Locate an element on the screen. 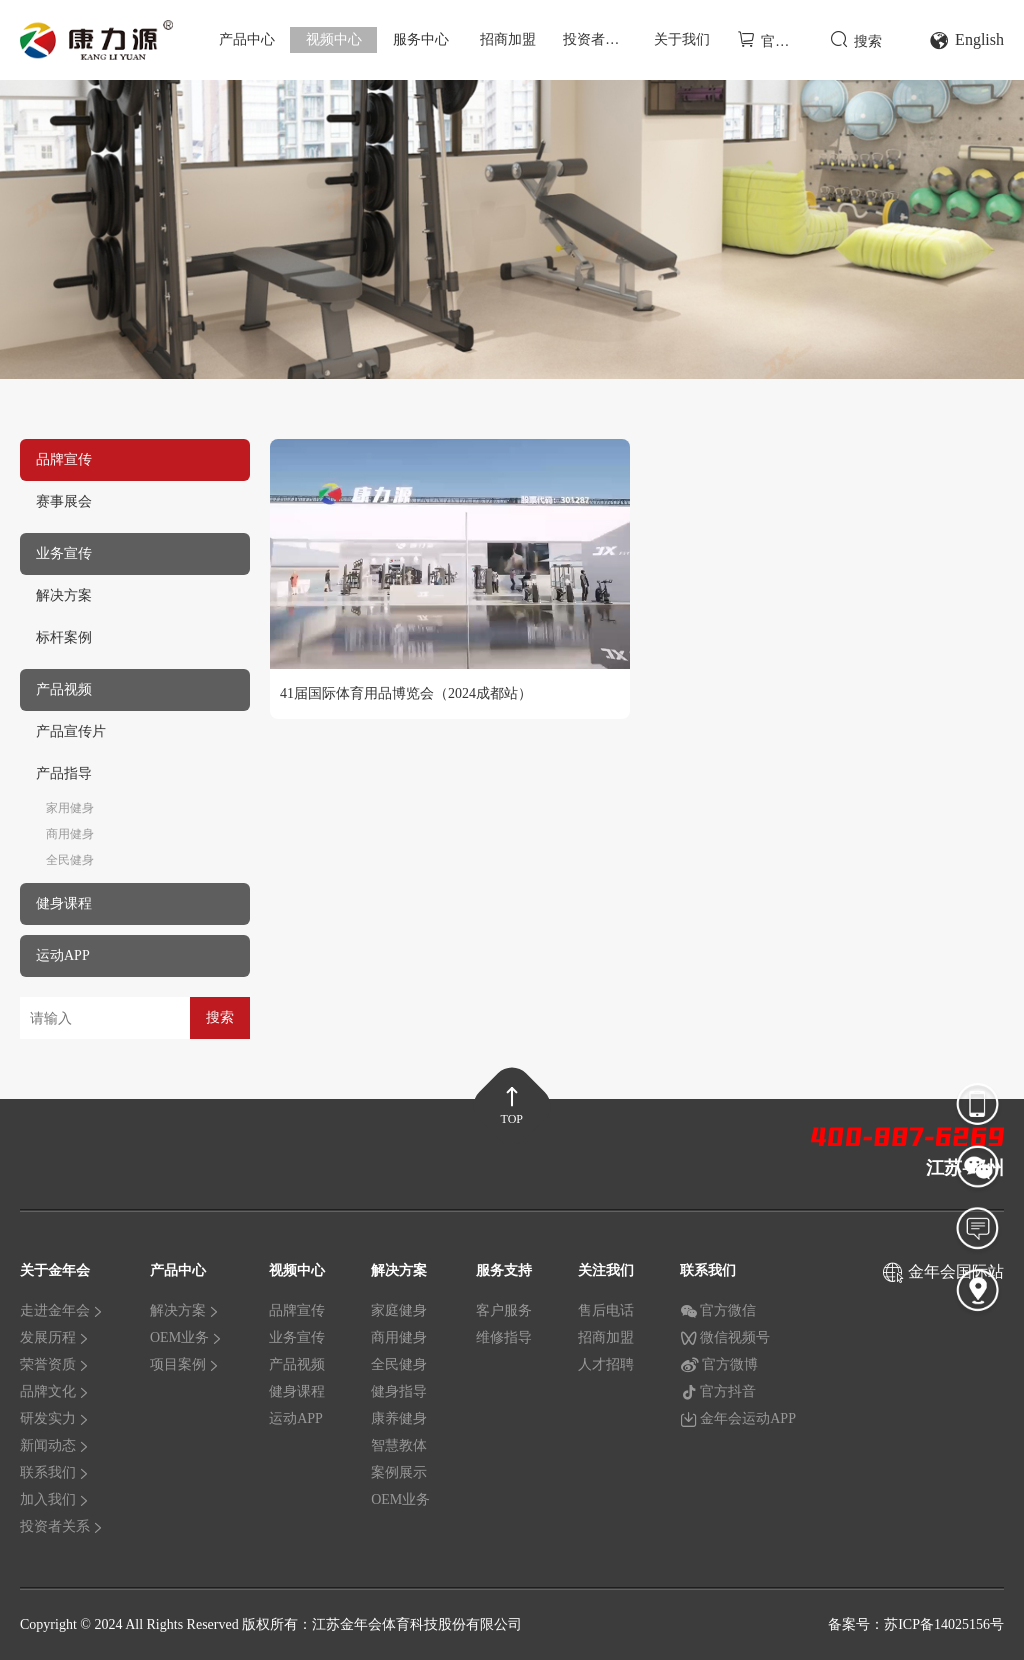 Image resolution: width=1024 pixels, height=1660 pixels. 品牌文化 is located at coordinates (55, 1391).